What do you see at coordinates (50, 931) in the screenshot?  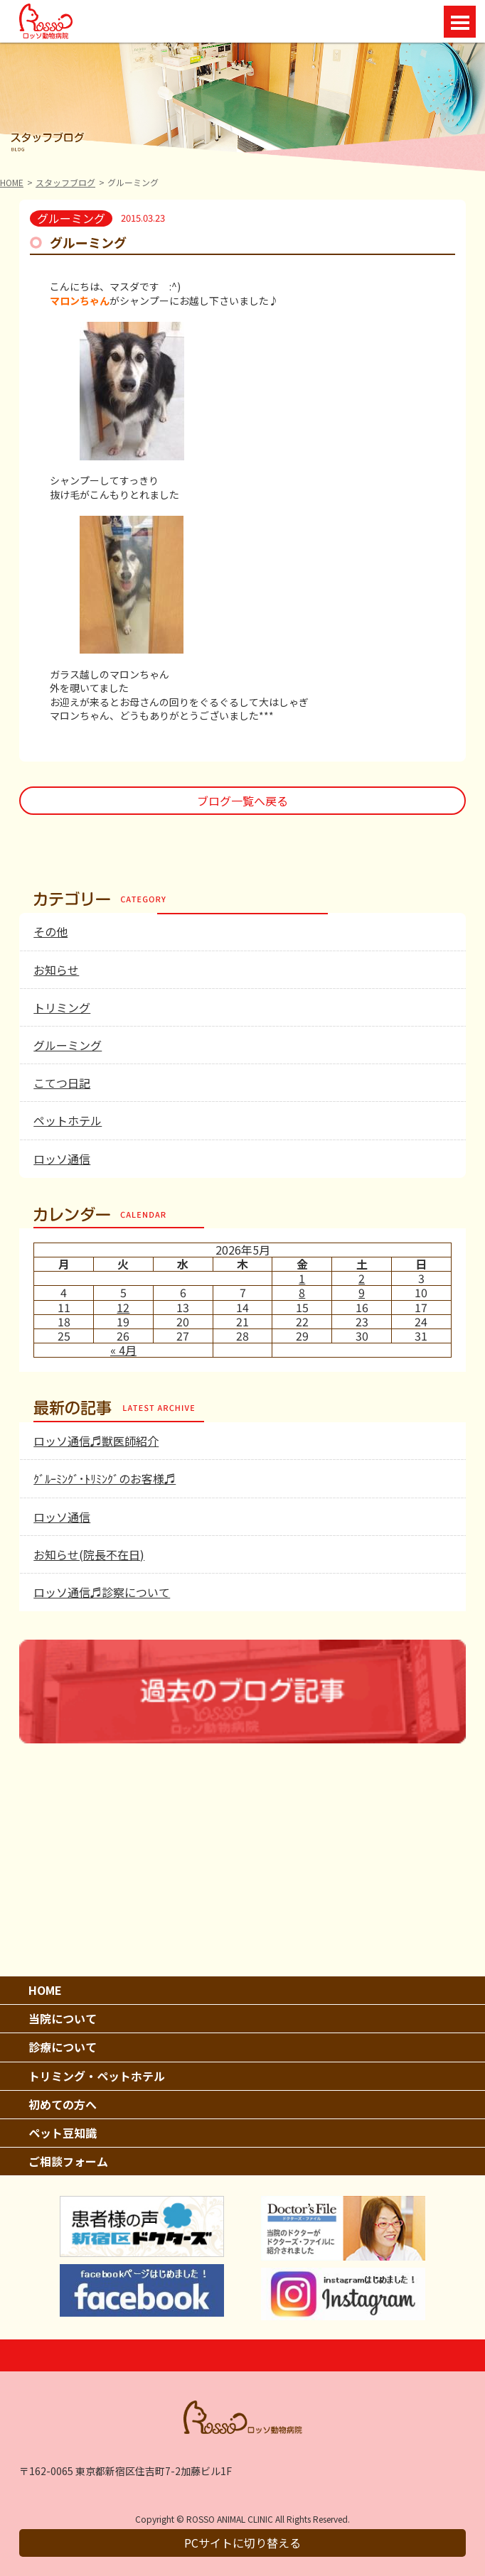 I see `その他` at bounding box center [50, 931].